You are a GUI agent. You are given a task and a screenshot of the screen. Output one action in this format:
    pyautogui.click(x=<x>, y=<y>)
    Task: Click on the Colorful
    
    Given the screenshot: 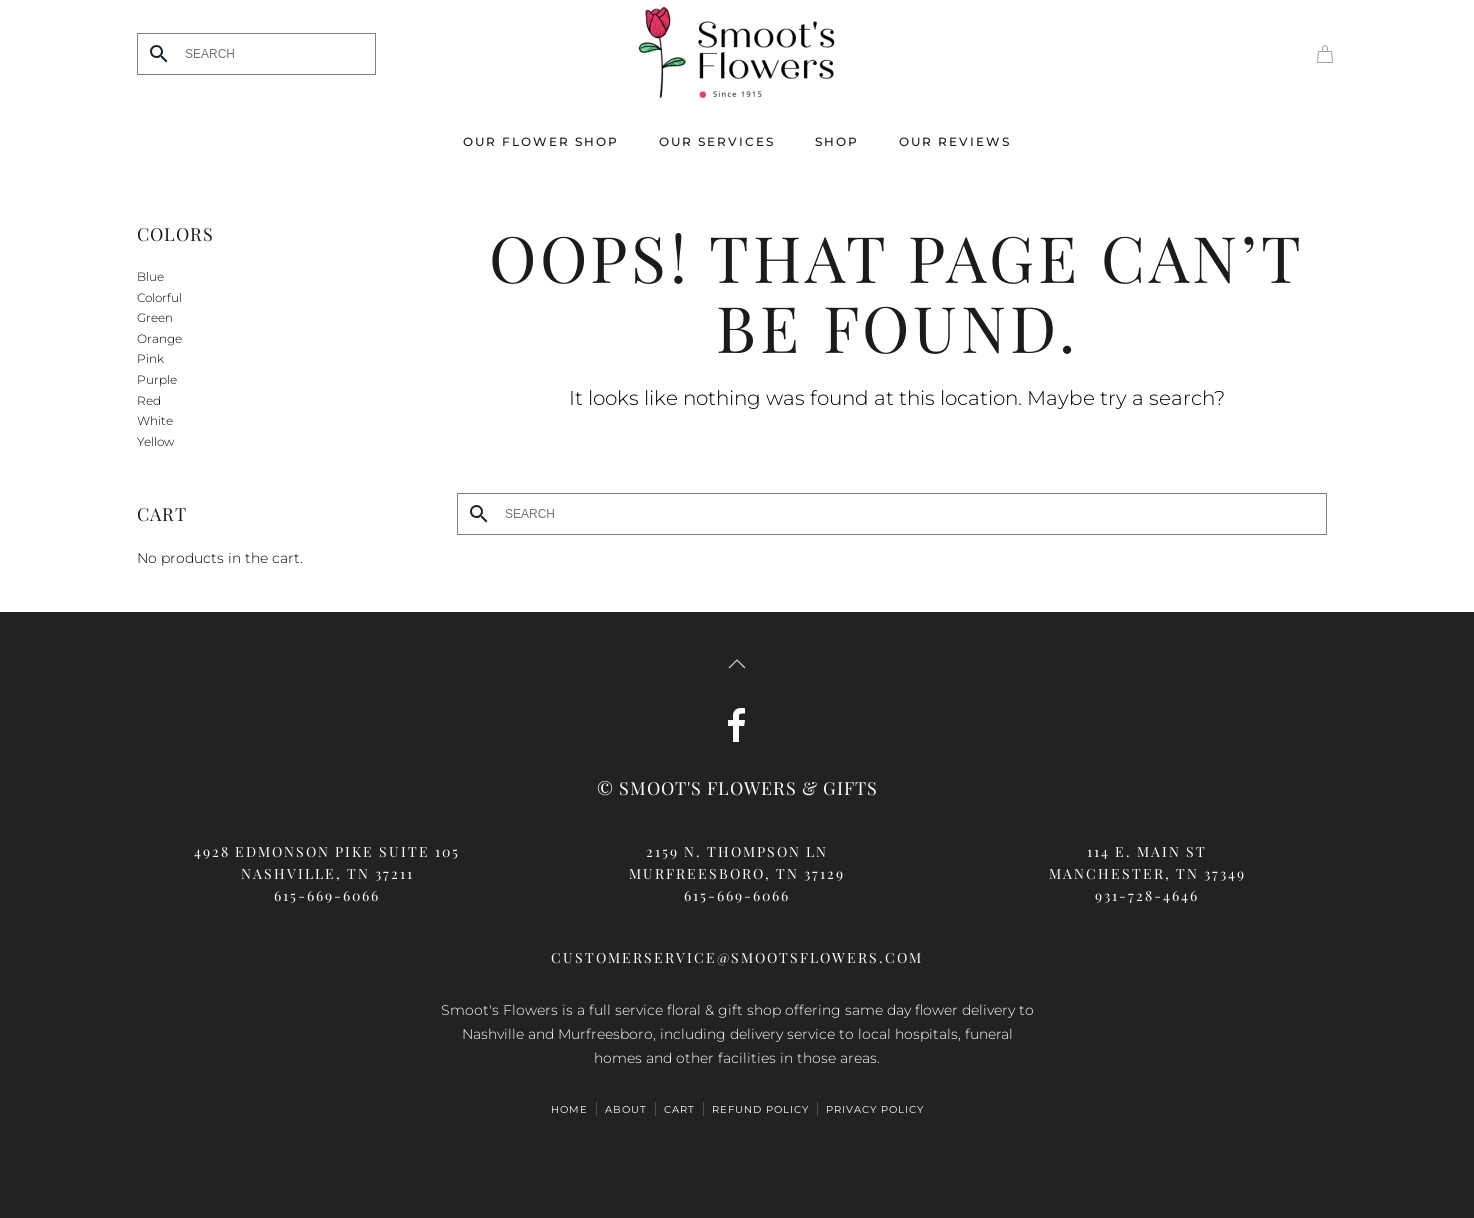 What is the action you would take?
    pyautogui.click(x=159, y=297)
    